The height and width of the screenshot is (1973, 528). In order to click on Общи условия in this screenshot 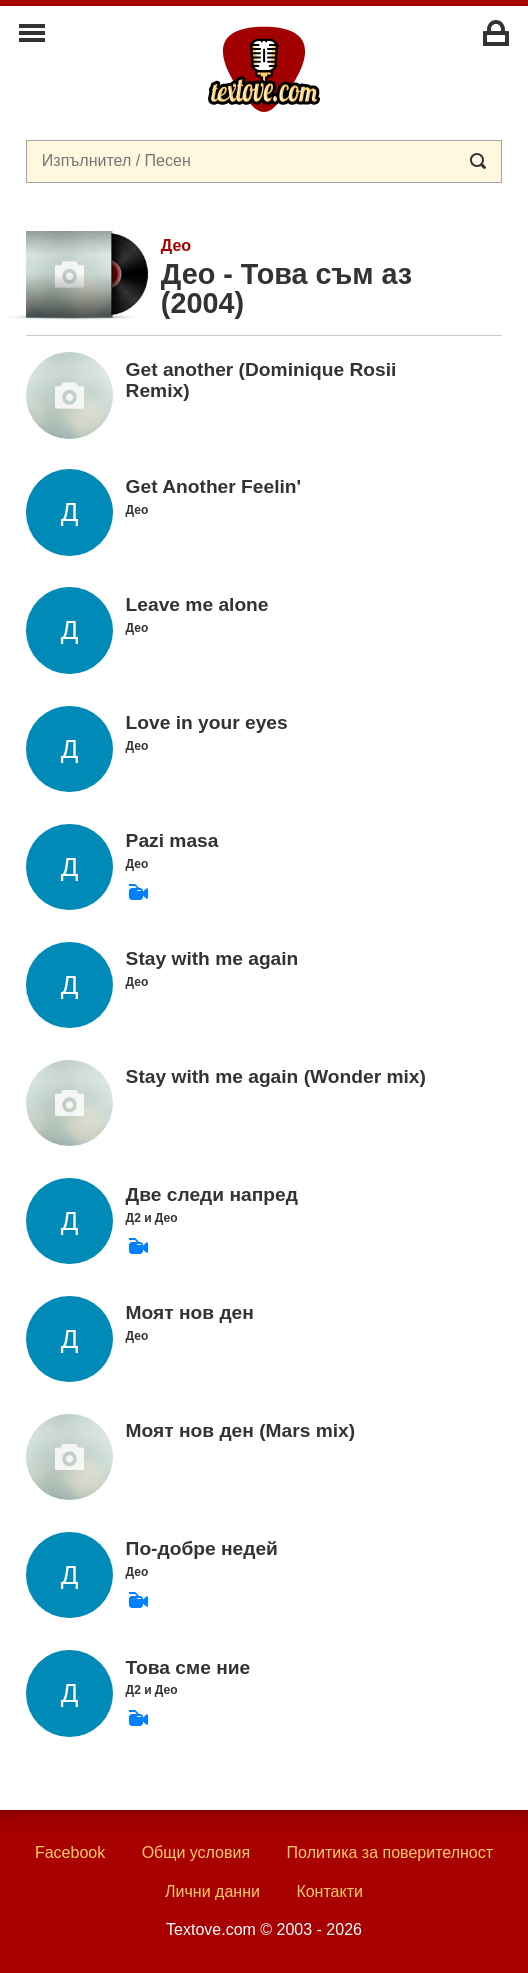, I will do `click(196, 1852)`.